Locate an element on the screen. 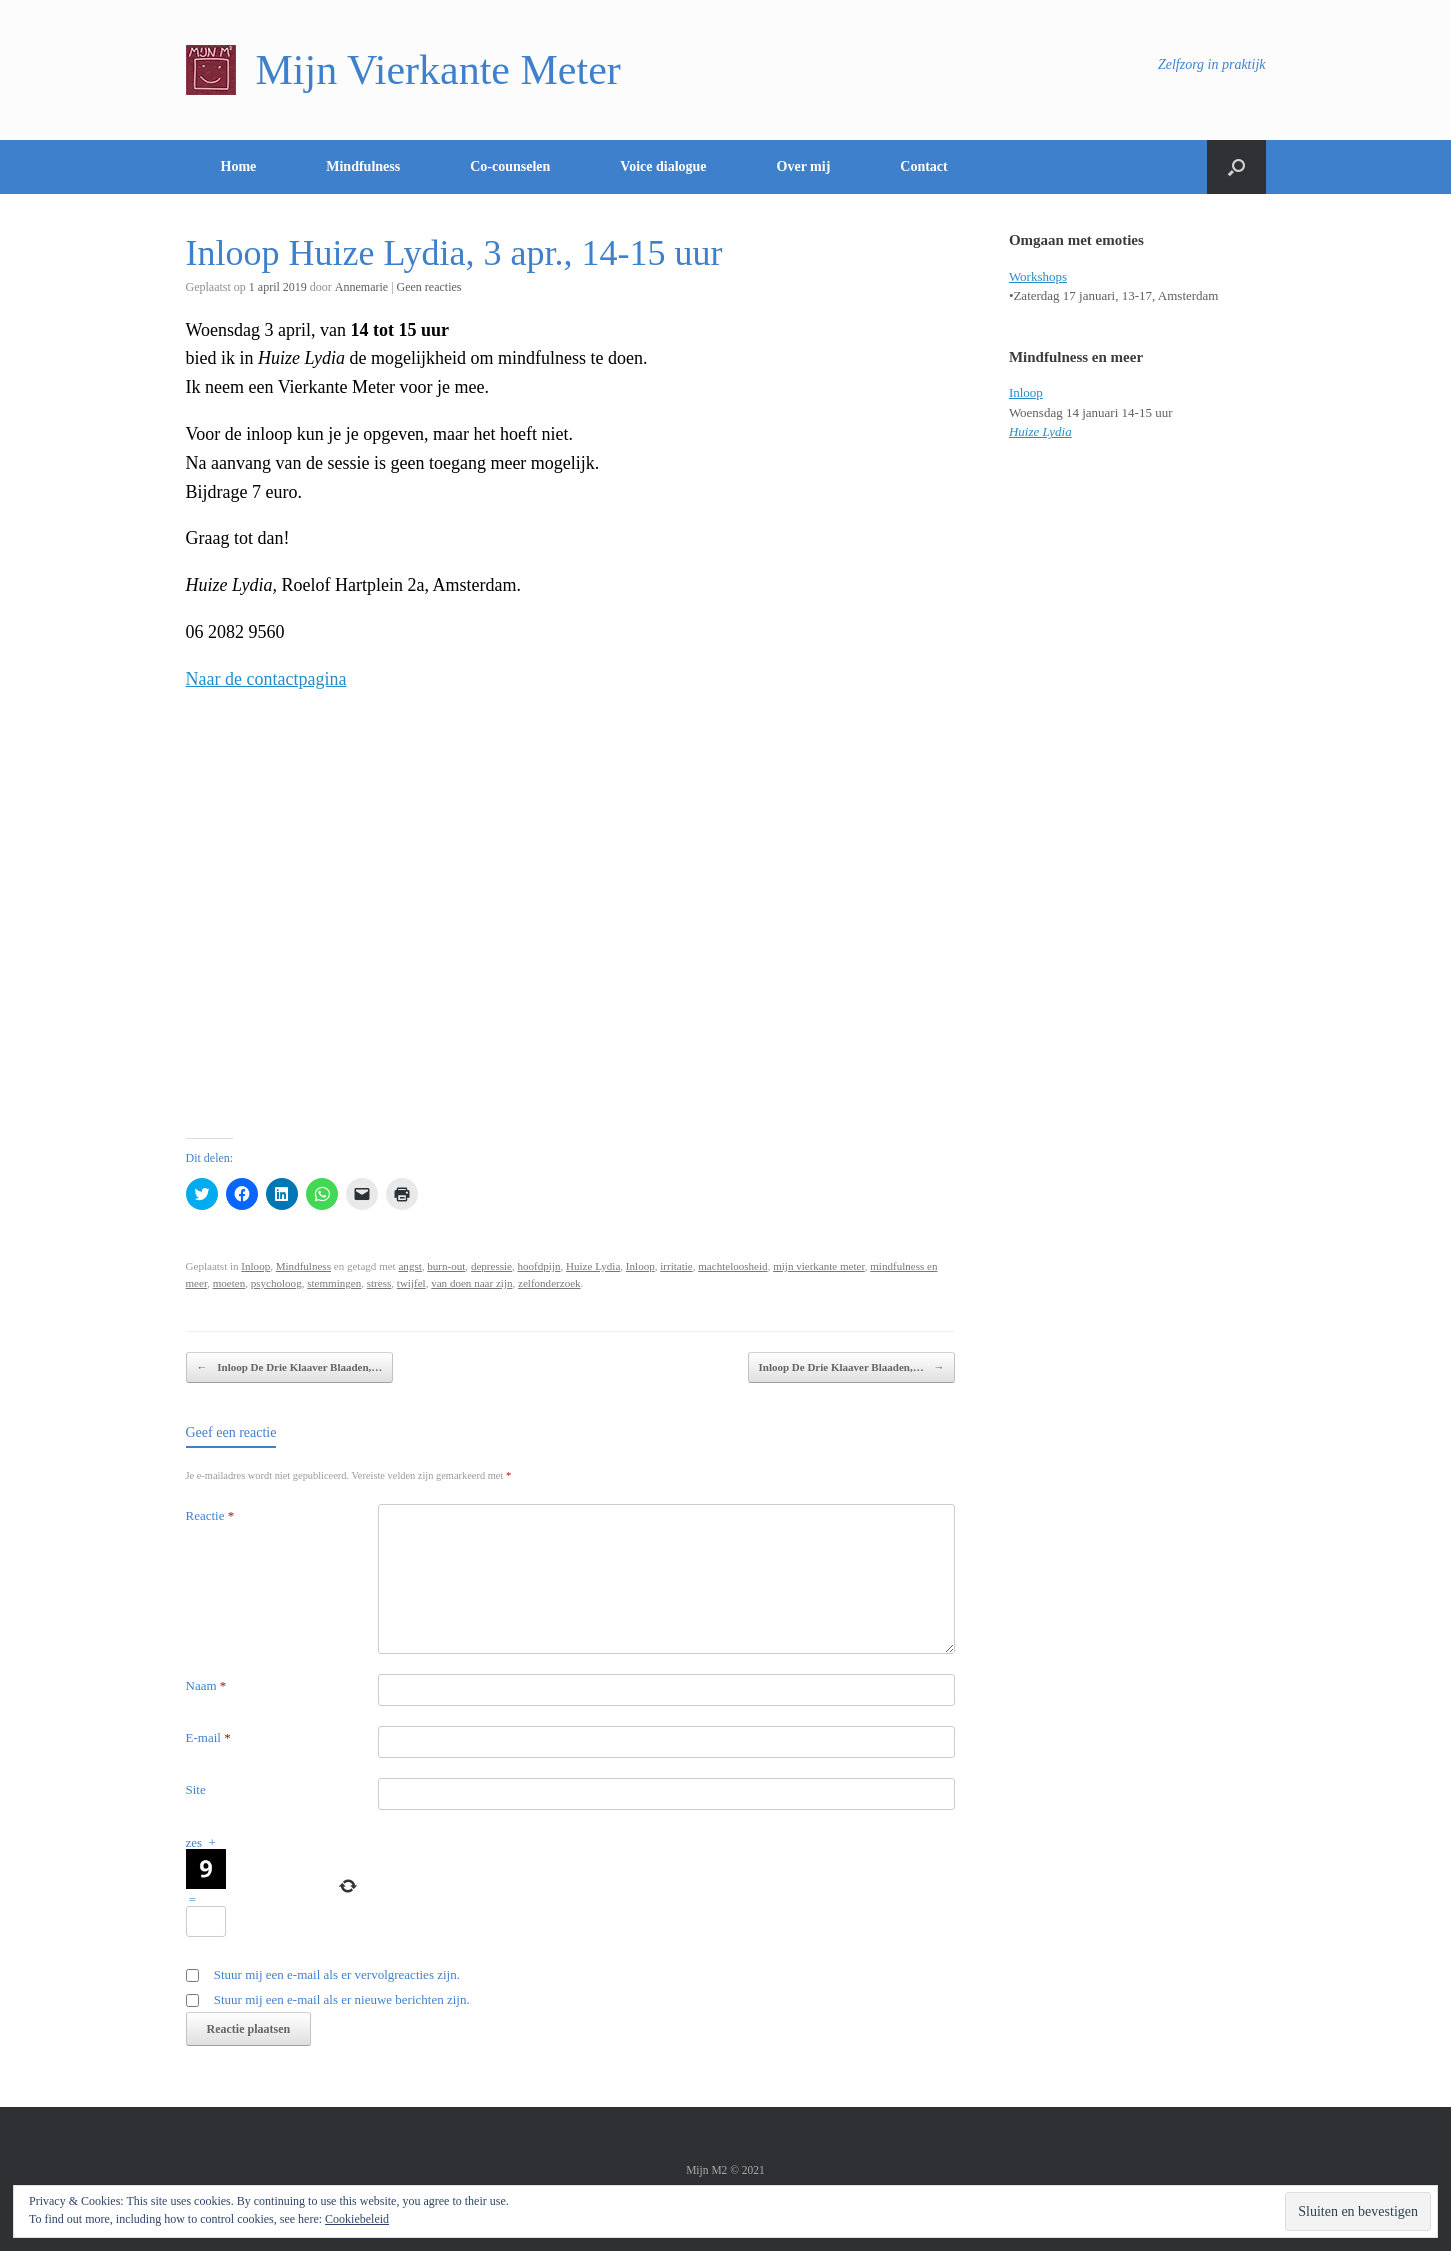  Workshops is located at coordinates (1038, 276).